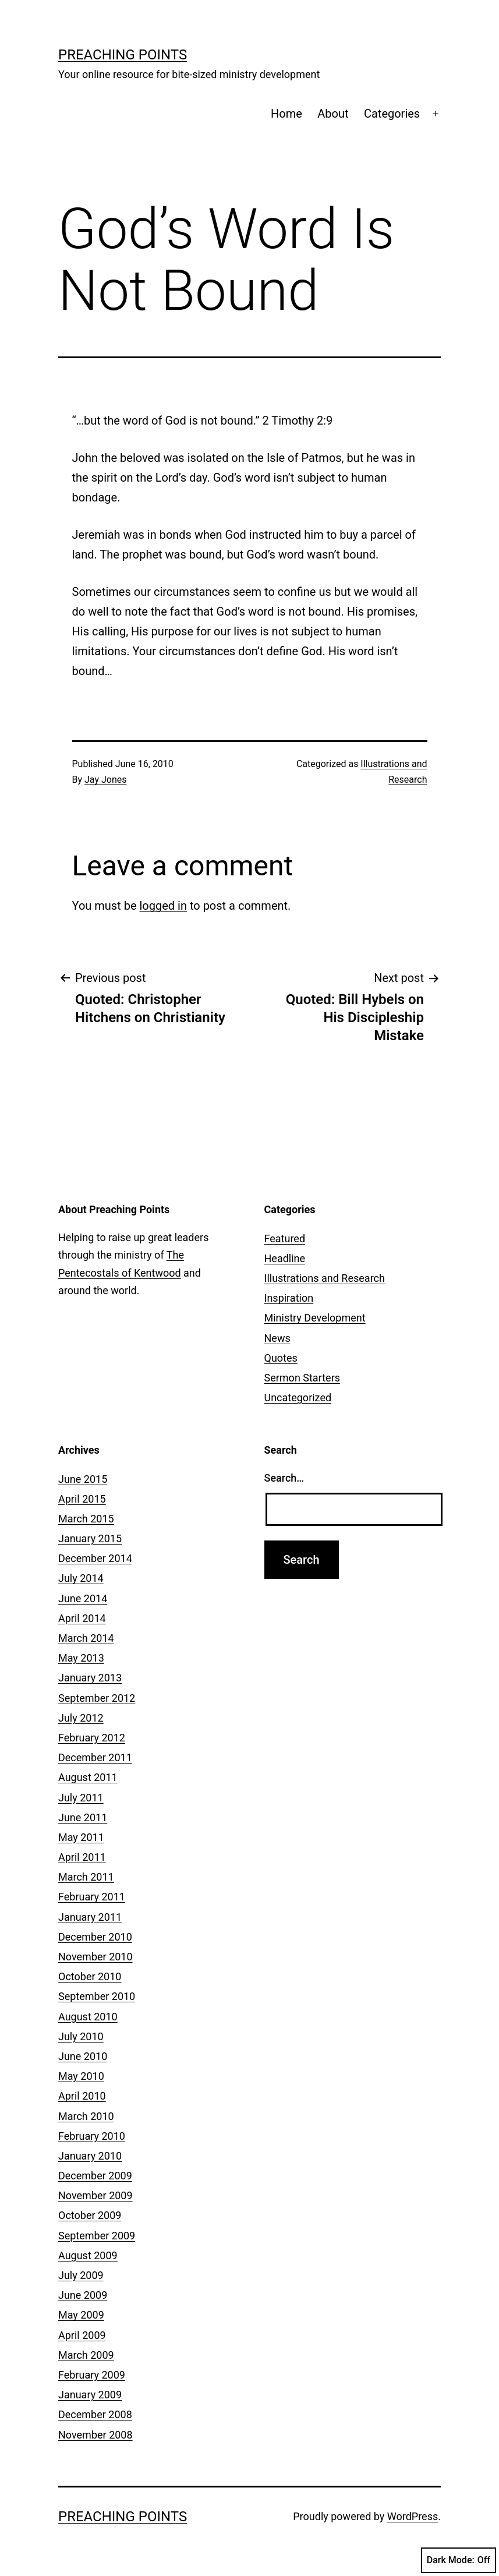  What do you see at coordinates (95, 1558) in the screenshot?
I see `December 2014` at bounding box center [95, 1558].